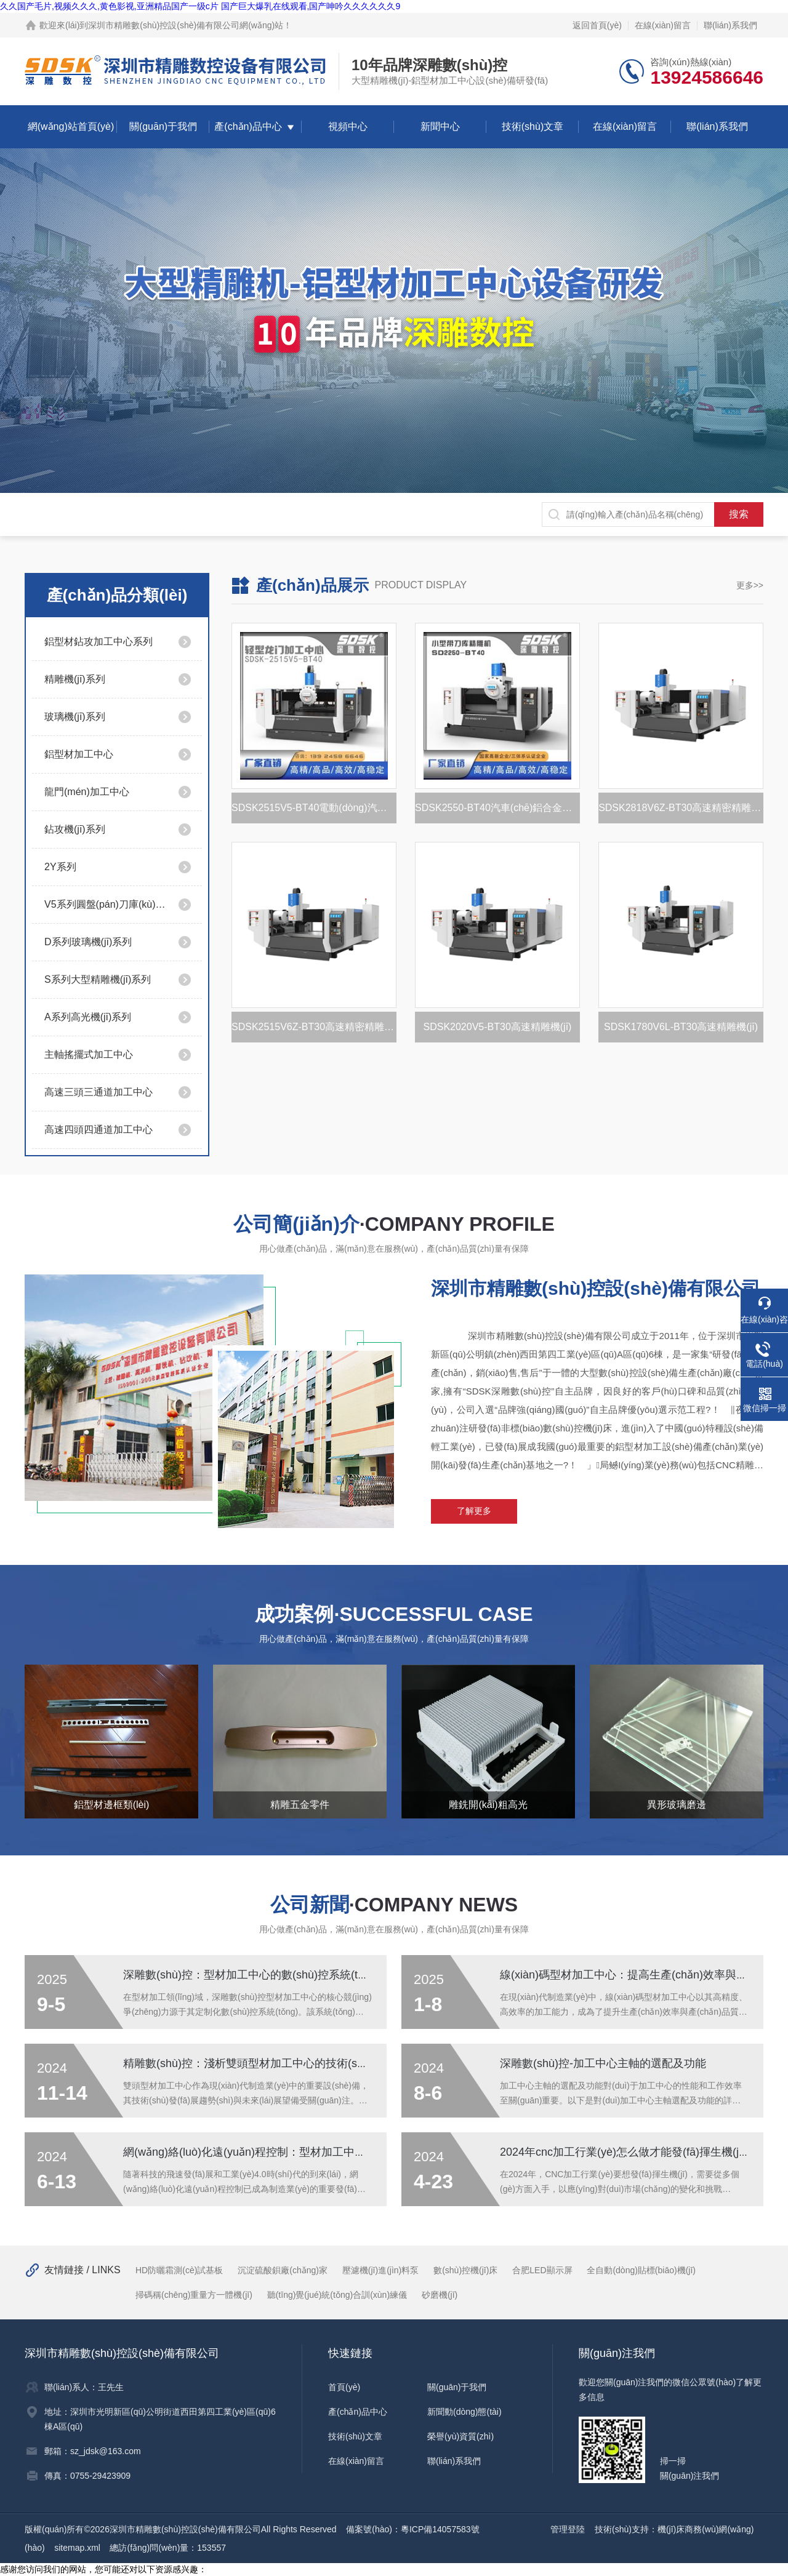 The width and height of the screenshot is (788, 2576). What do you see at coordinates (285, 1975) in the screenshot?
I see `深雕數(shù)控：型材加工中心的數(shù)控系統(tǒng)工作原理詳解` at bounding box center [285, 1975].